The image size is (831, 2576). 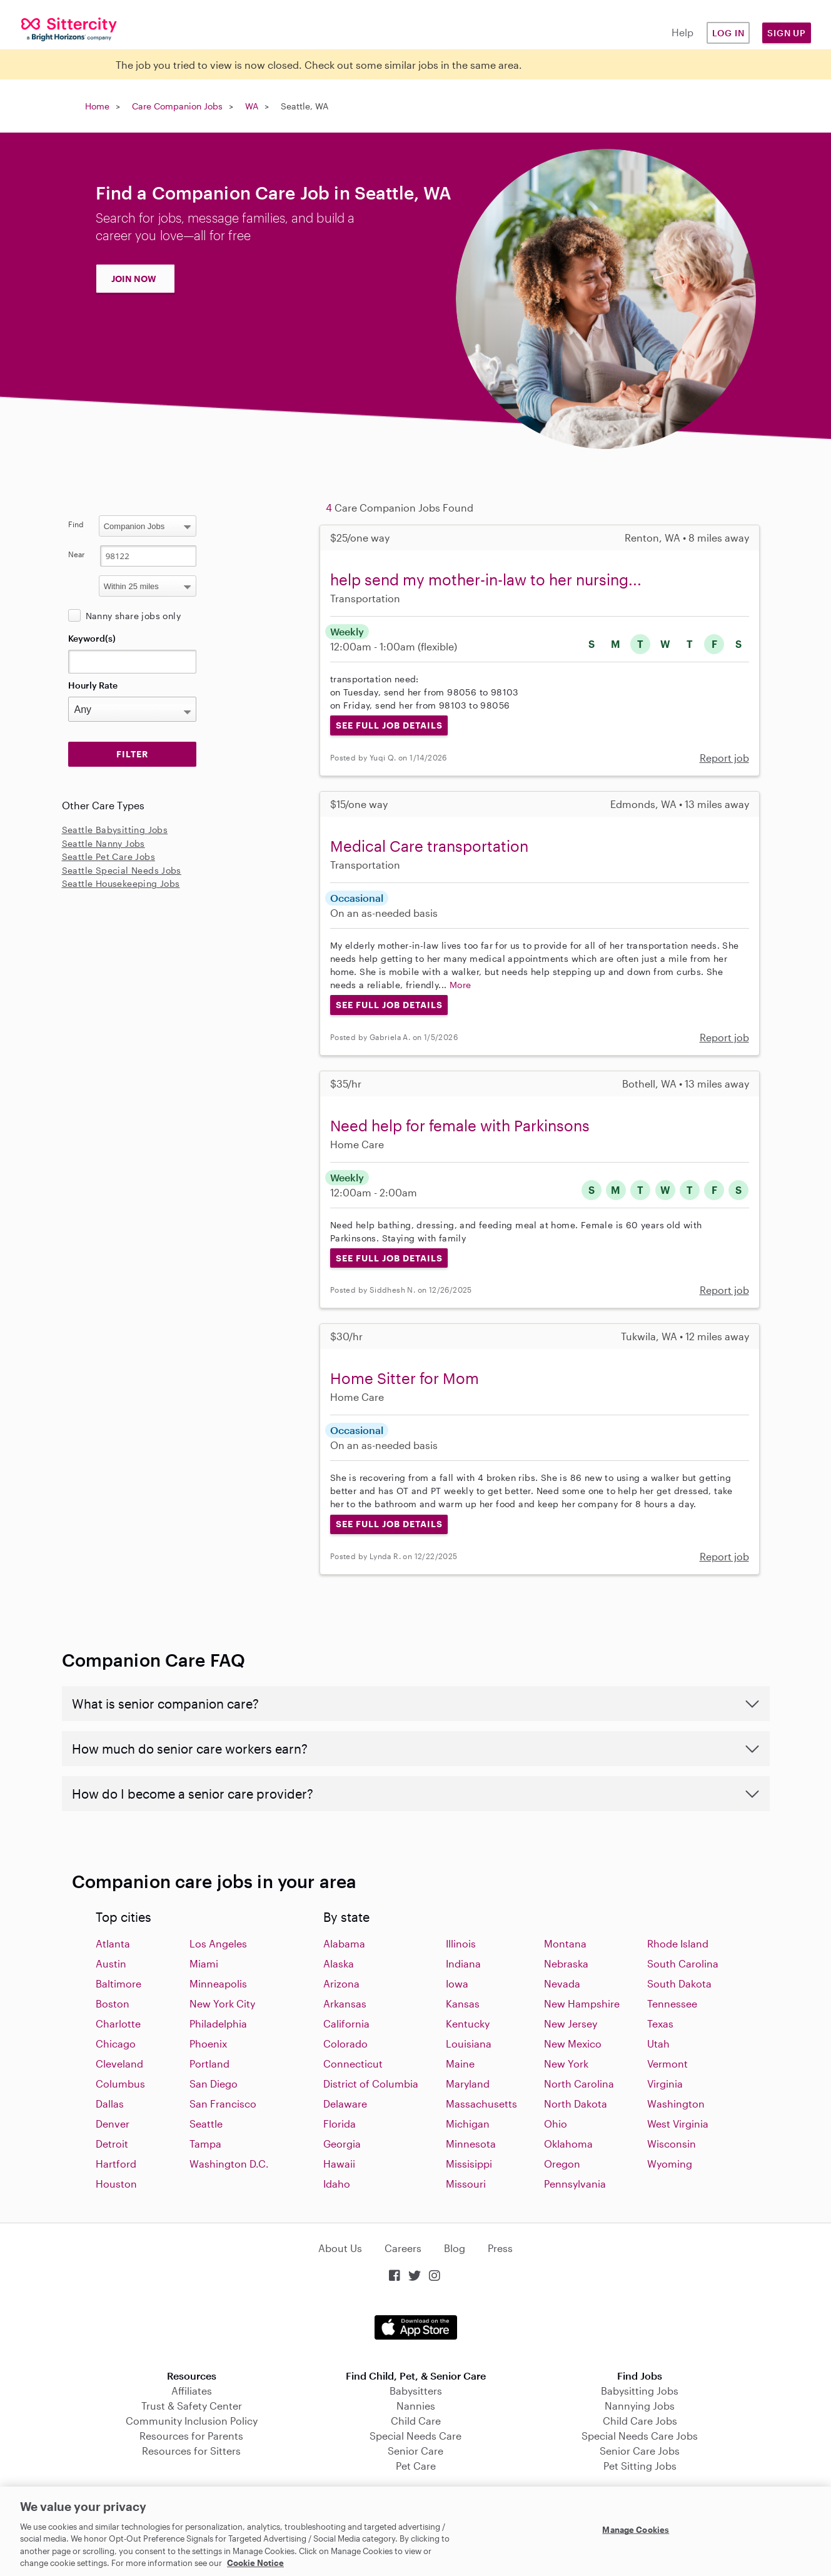 What do you see at coordinates (463, 2003) in the screenshot?
I see `Kansas` at bounding box center [463, 2003].